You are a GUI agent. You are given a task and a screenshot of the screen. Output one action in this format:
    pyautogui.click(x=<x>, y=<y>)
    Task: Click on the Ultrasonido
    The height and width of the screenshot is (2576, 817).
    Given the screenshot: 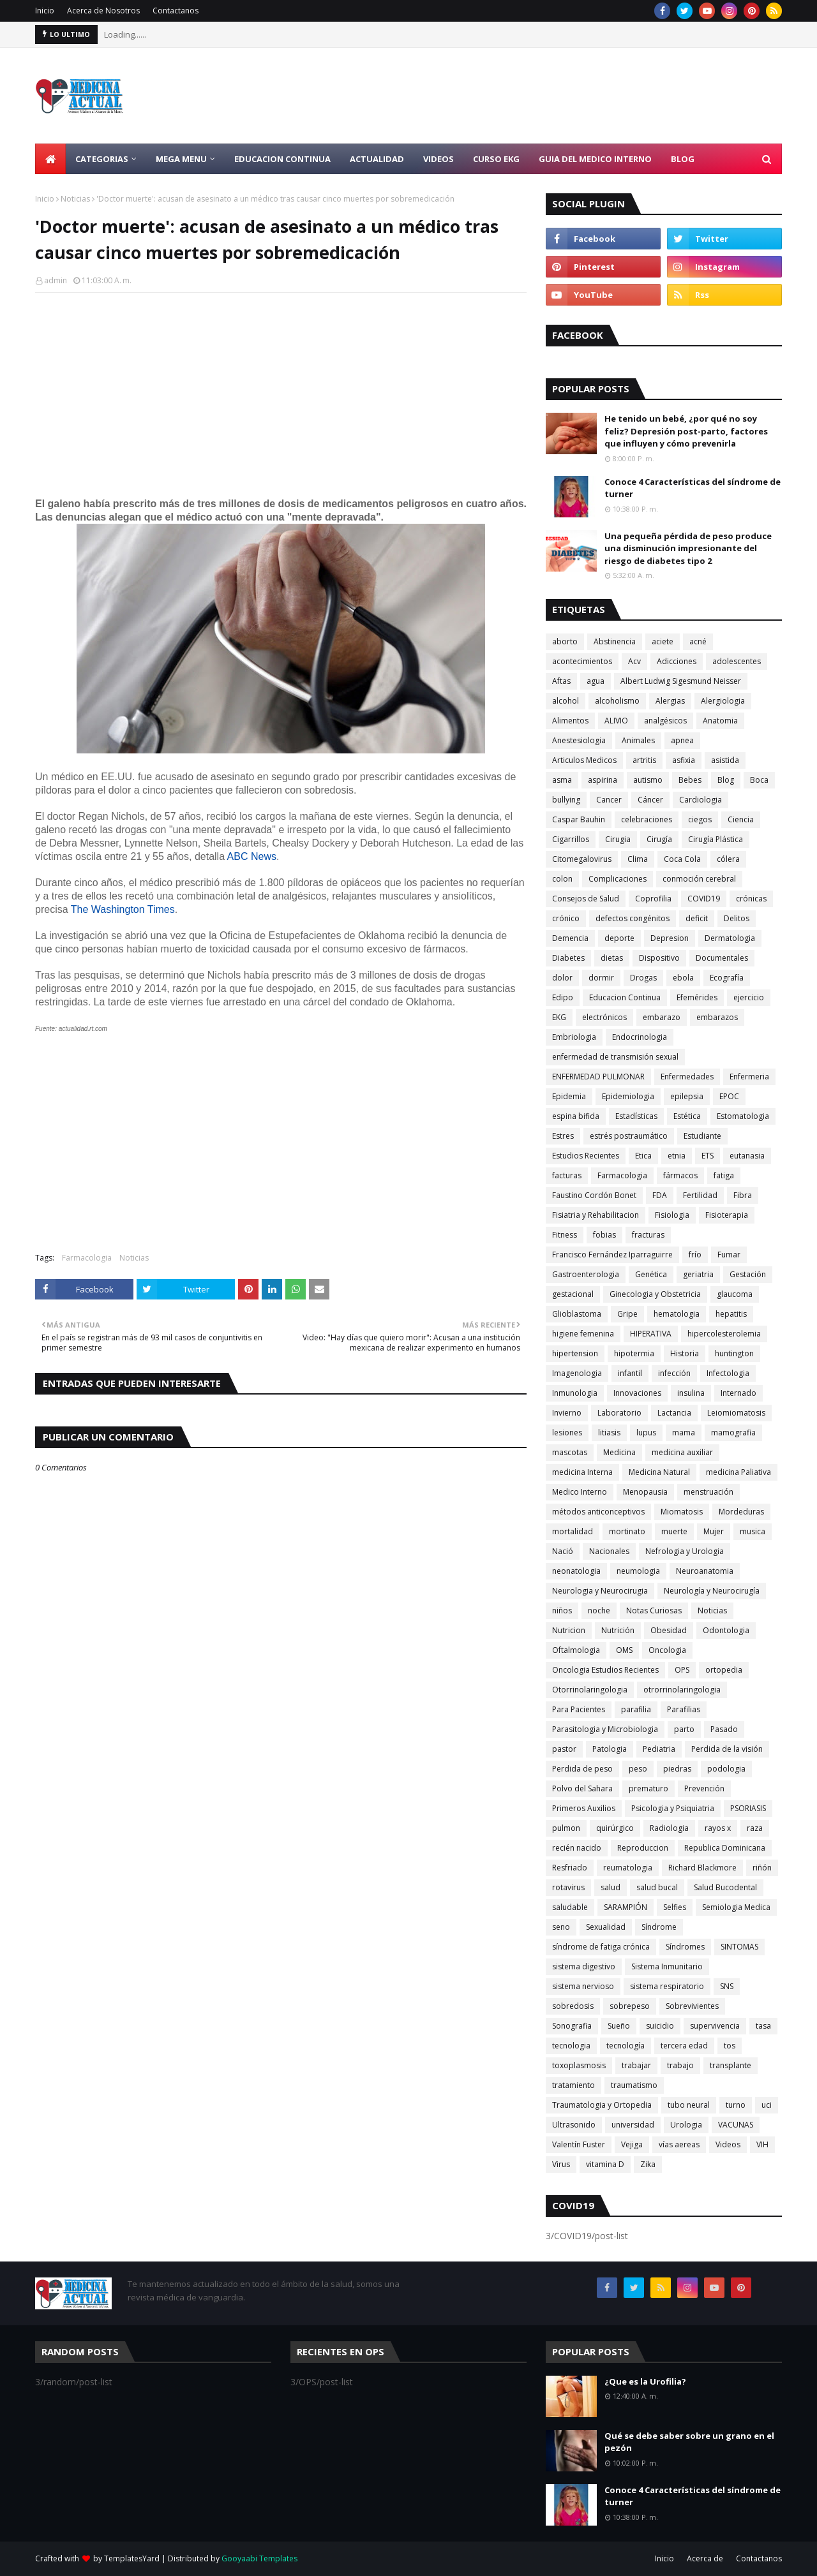 What is the action you would take?
    pyautogui.click(x=574, y=2124)
    